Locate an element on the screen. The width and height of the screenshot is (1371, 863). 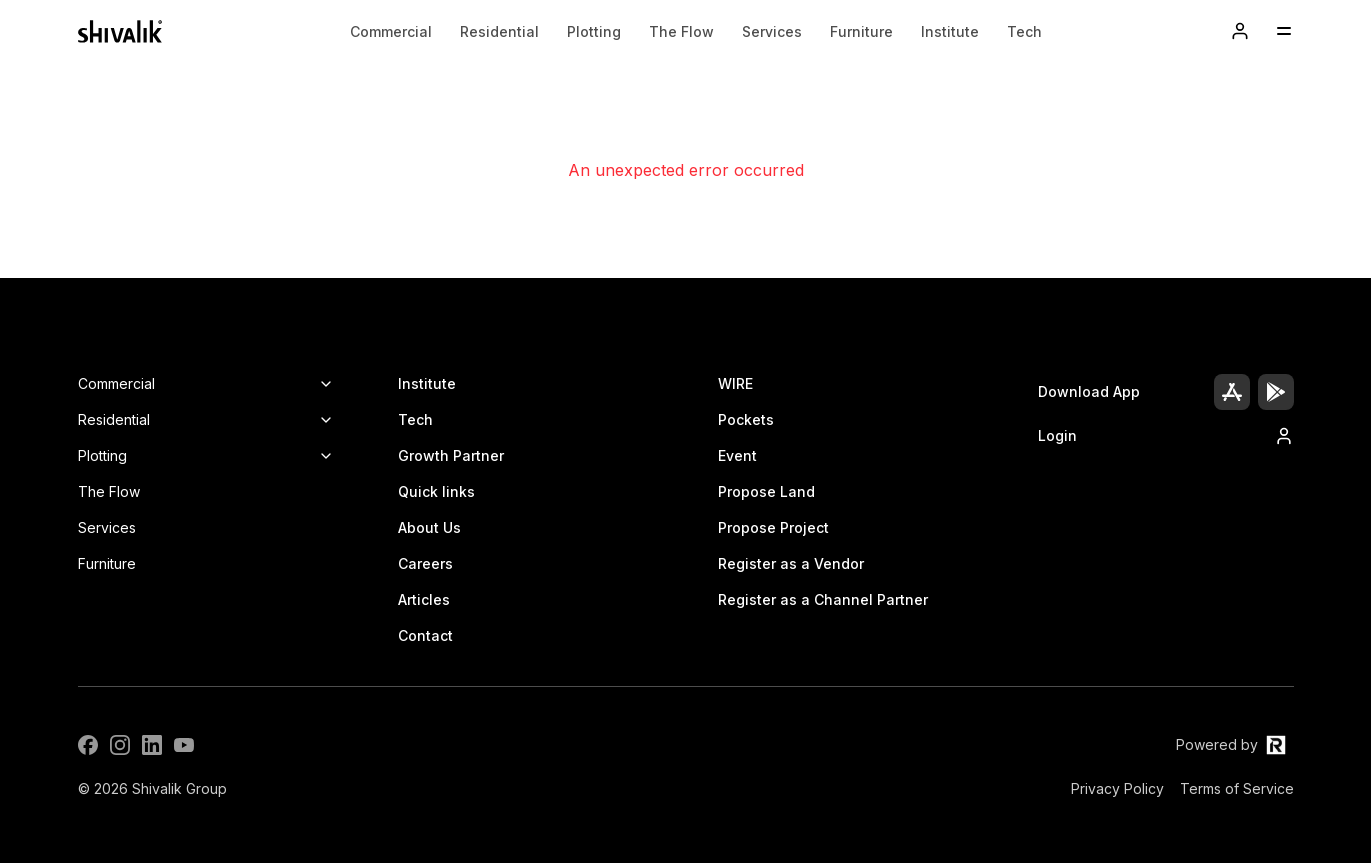
[LinkedIn] is located at coordinates (152, 745).